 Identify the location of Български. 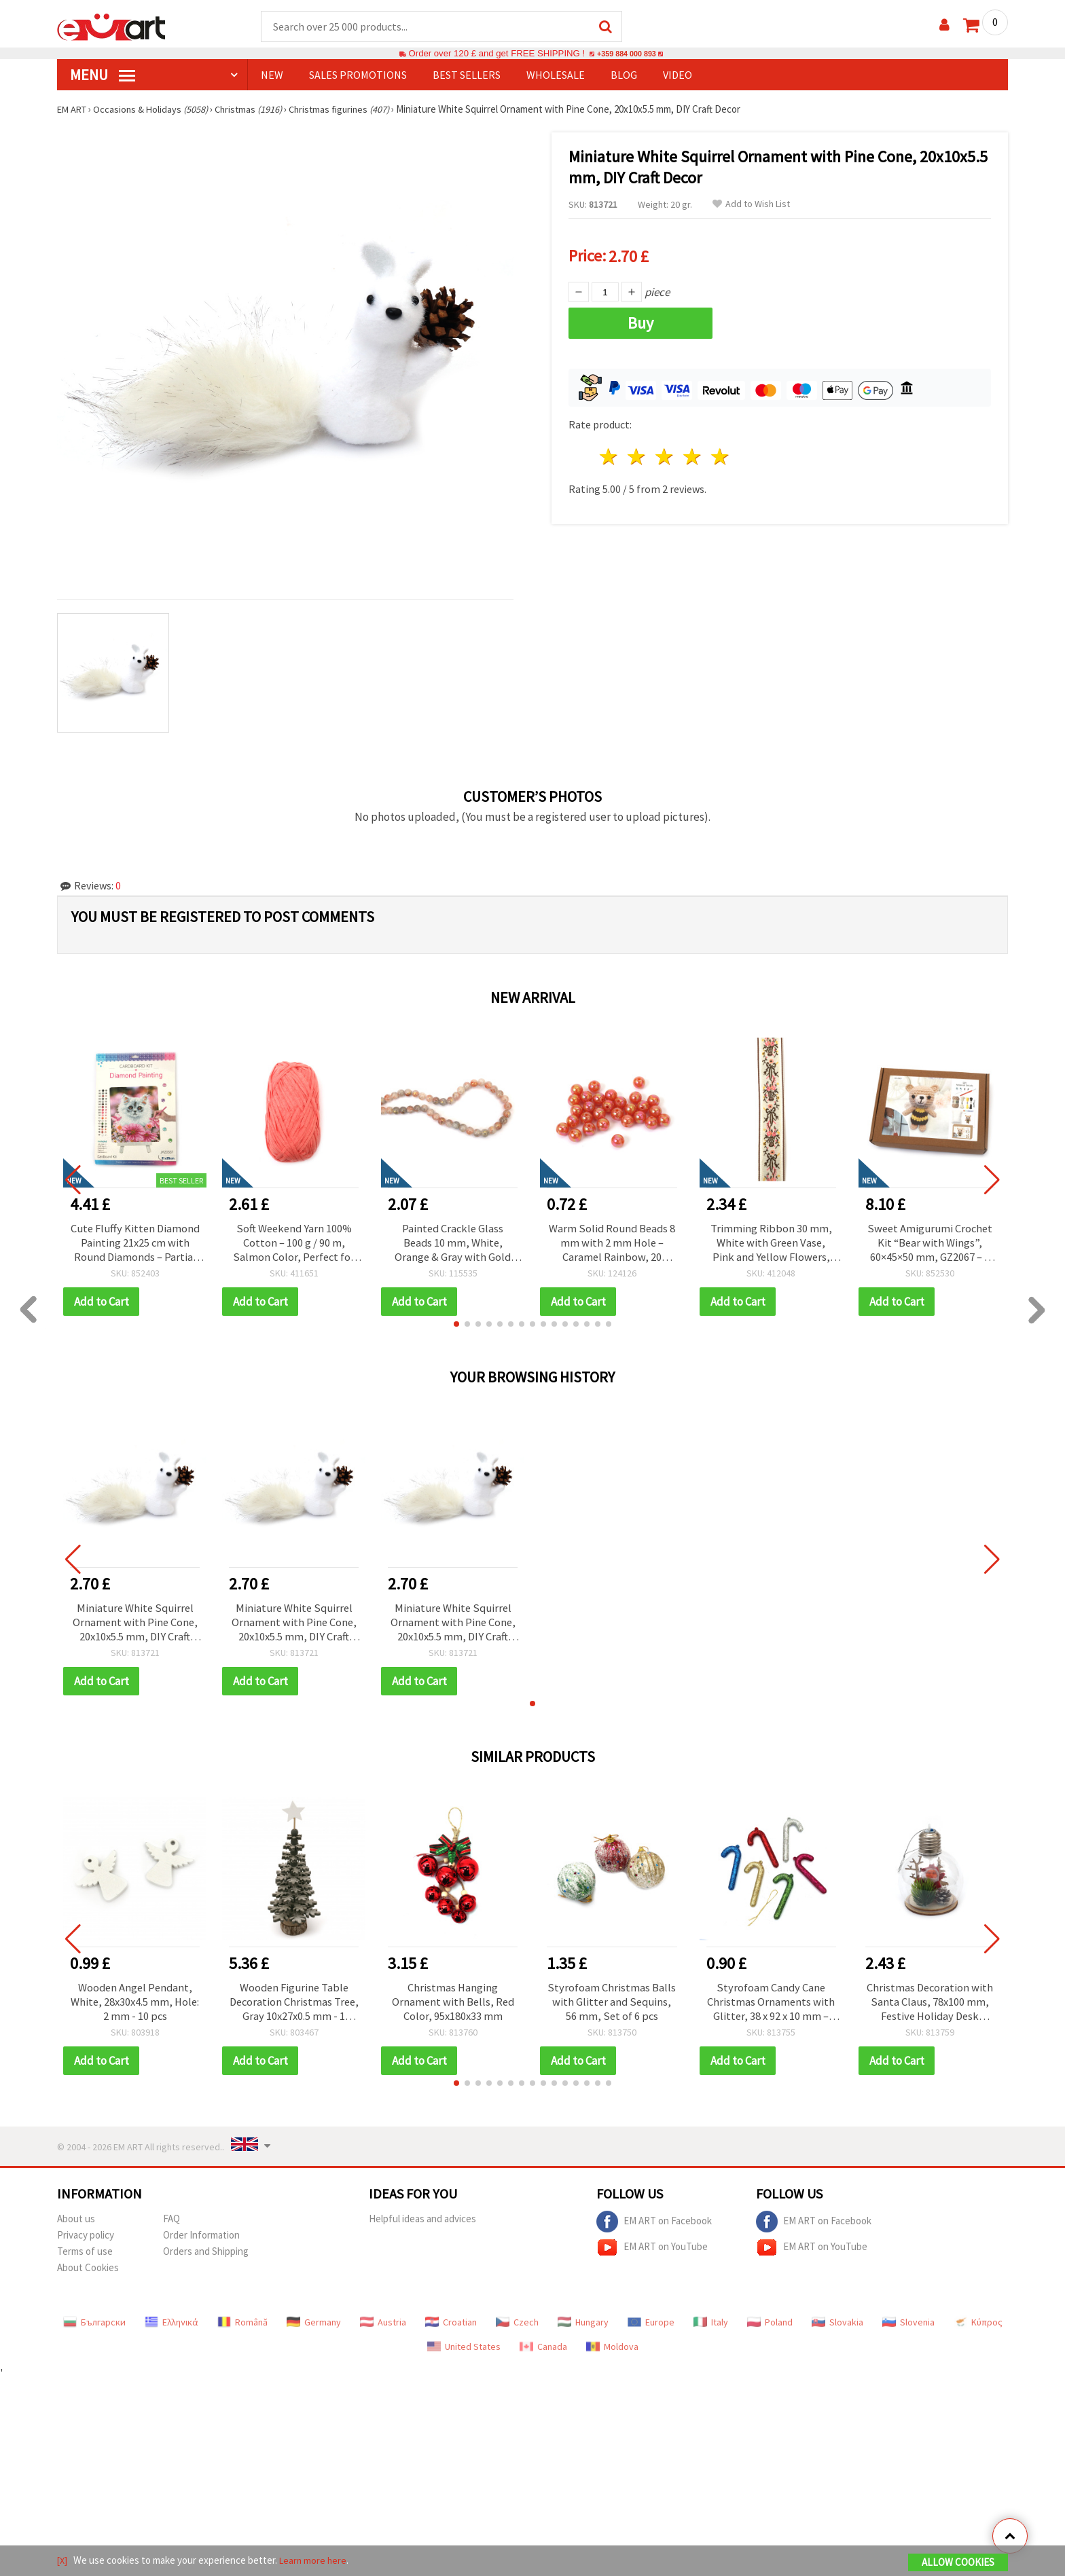
(94, 2329).